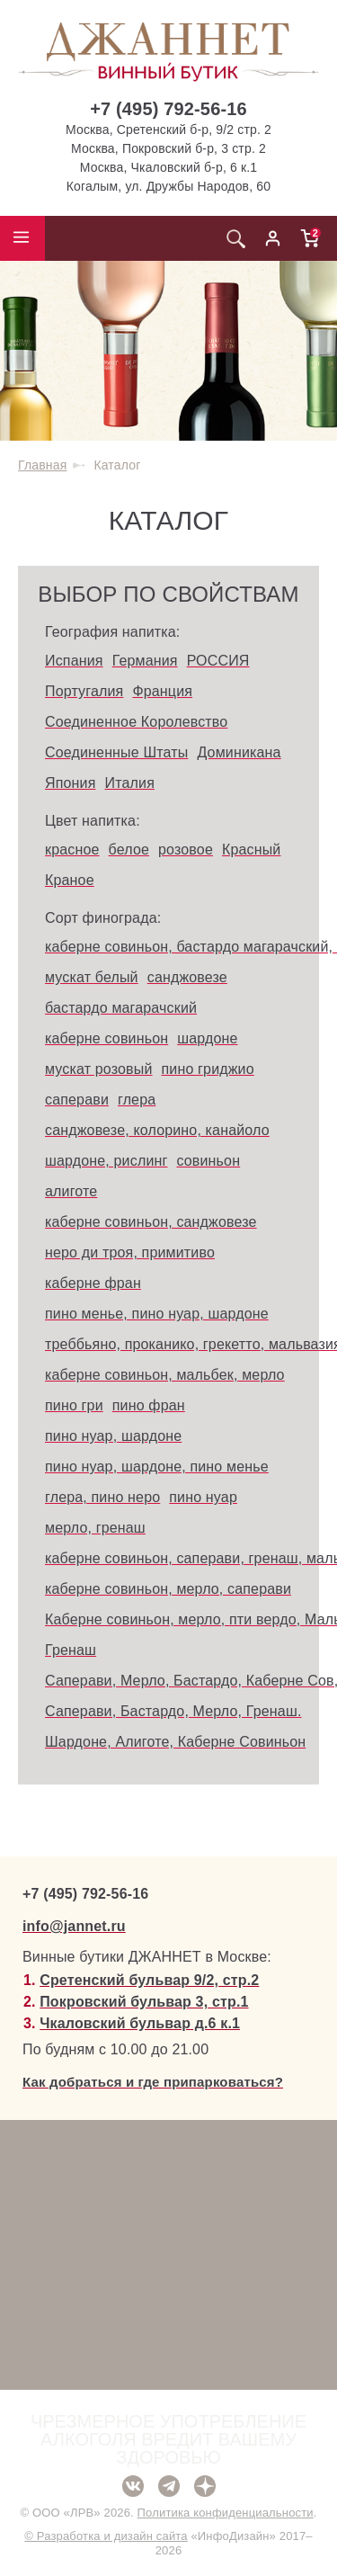 The width and height of the screenshot is (337, 2576). What do you see at coordinates (74, 1405) in the screenshot?
I see `пино гри` at bounding box center [74, 1405].